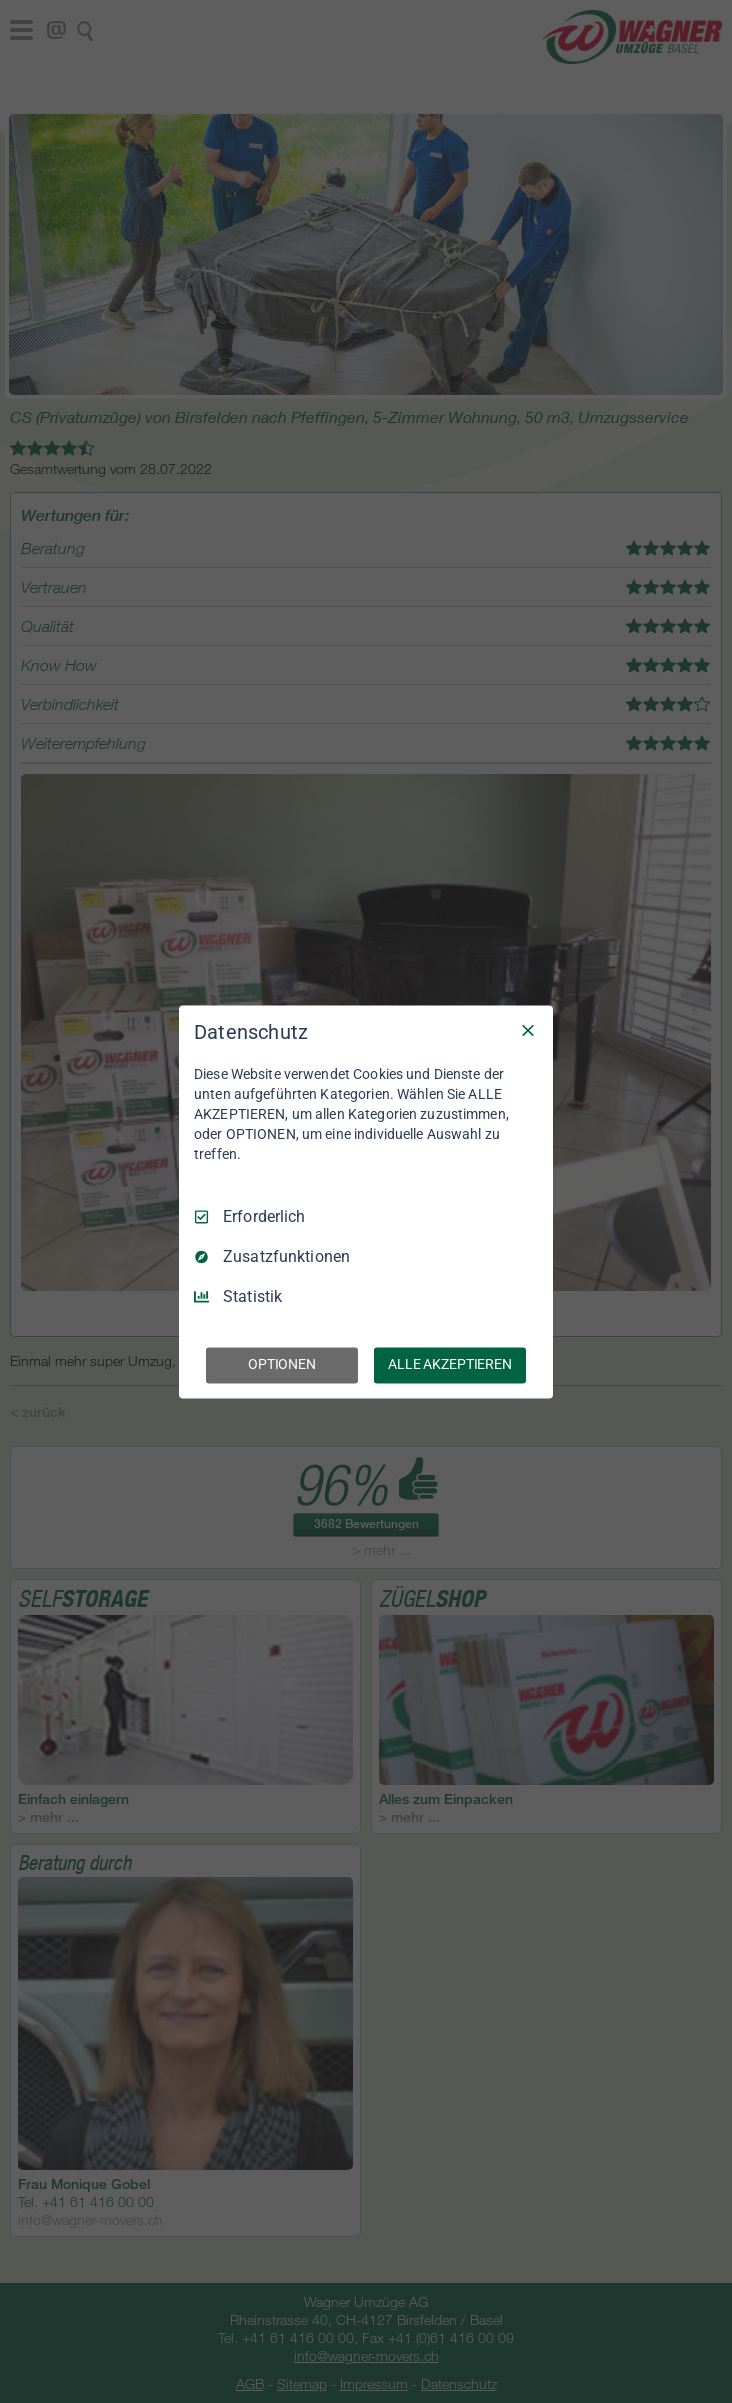 The image size is (732, 2403). What do you see at coordinates (450, 1364) in the screenshot?
I see `ALLE AKZEPTIEREN` at bounding box center [450, 1364].